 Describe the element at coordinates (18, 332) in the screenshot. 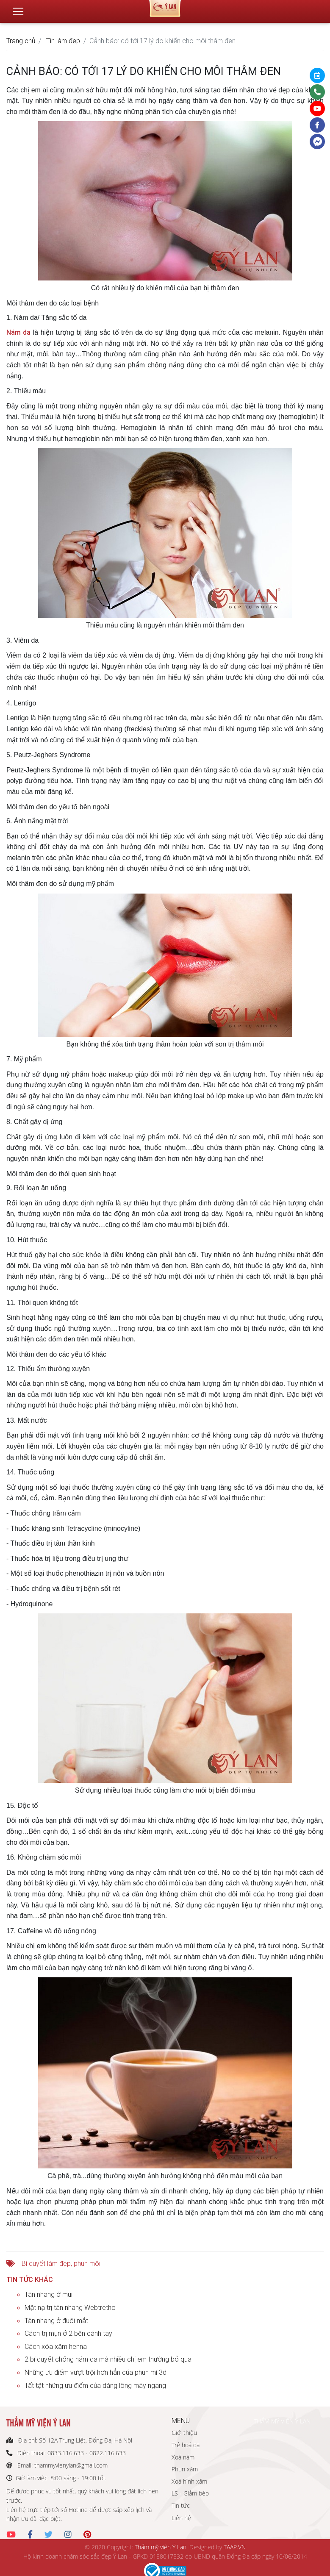

I see `Nám da` at that location.